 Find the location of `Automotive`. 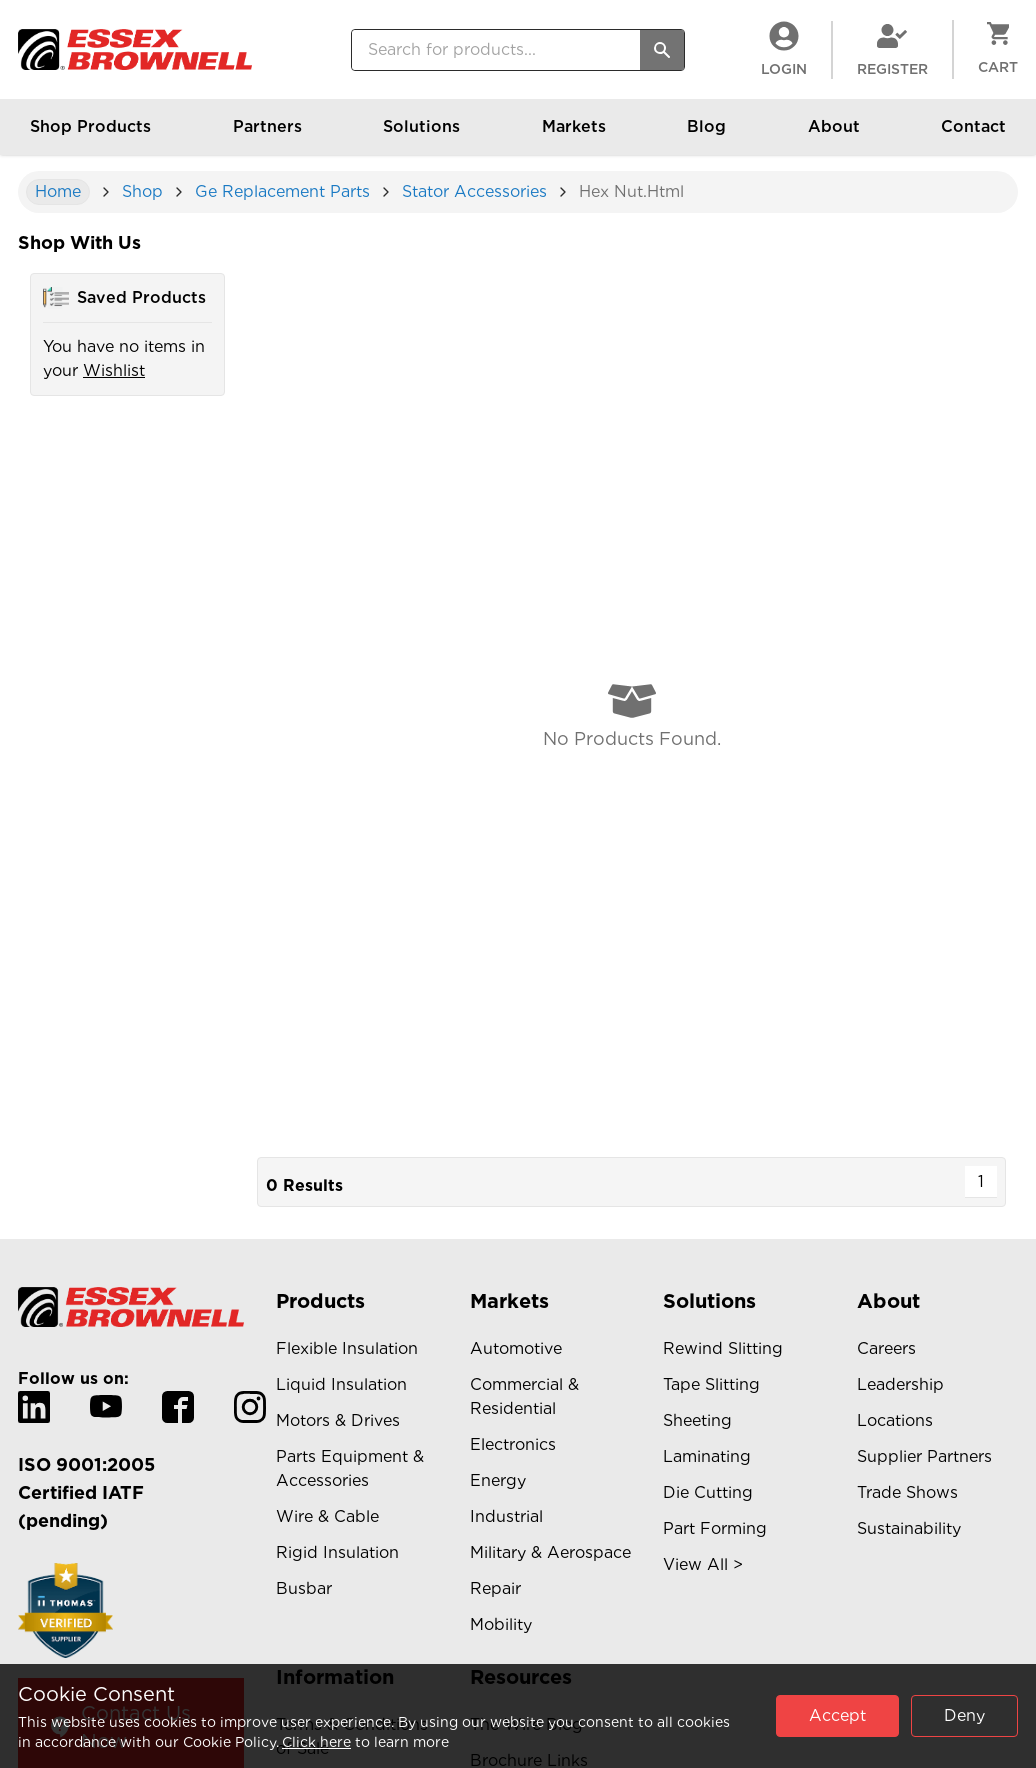

Automotive is located at coordinates (516, 1348).